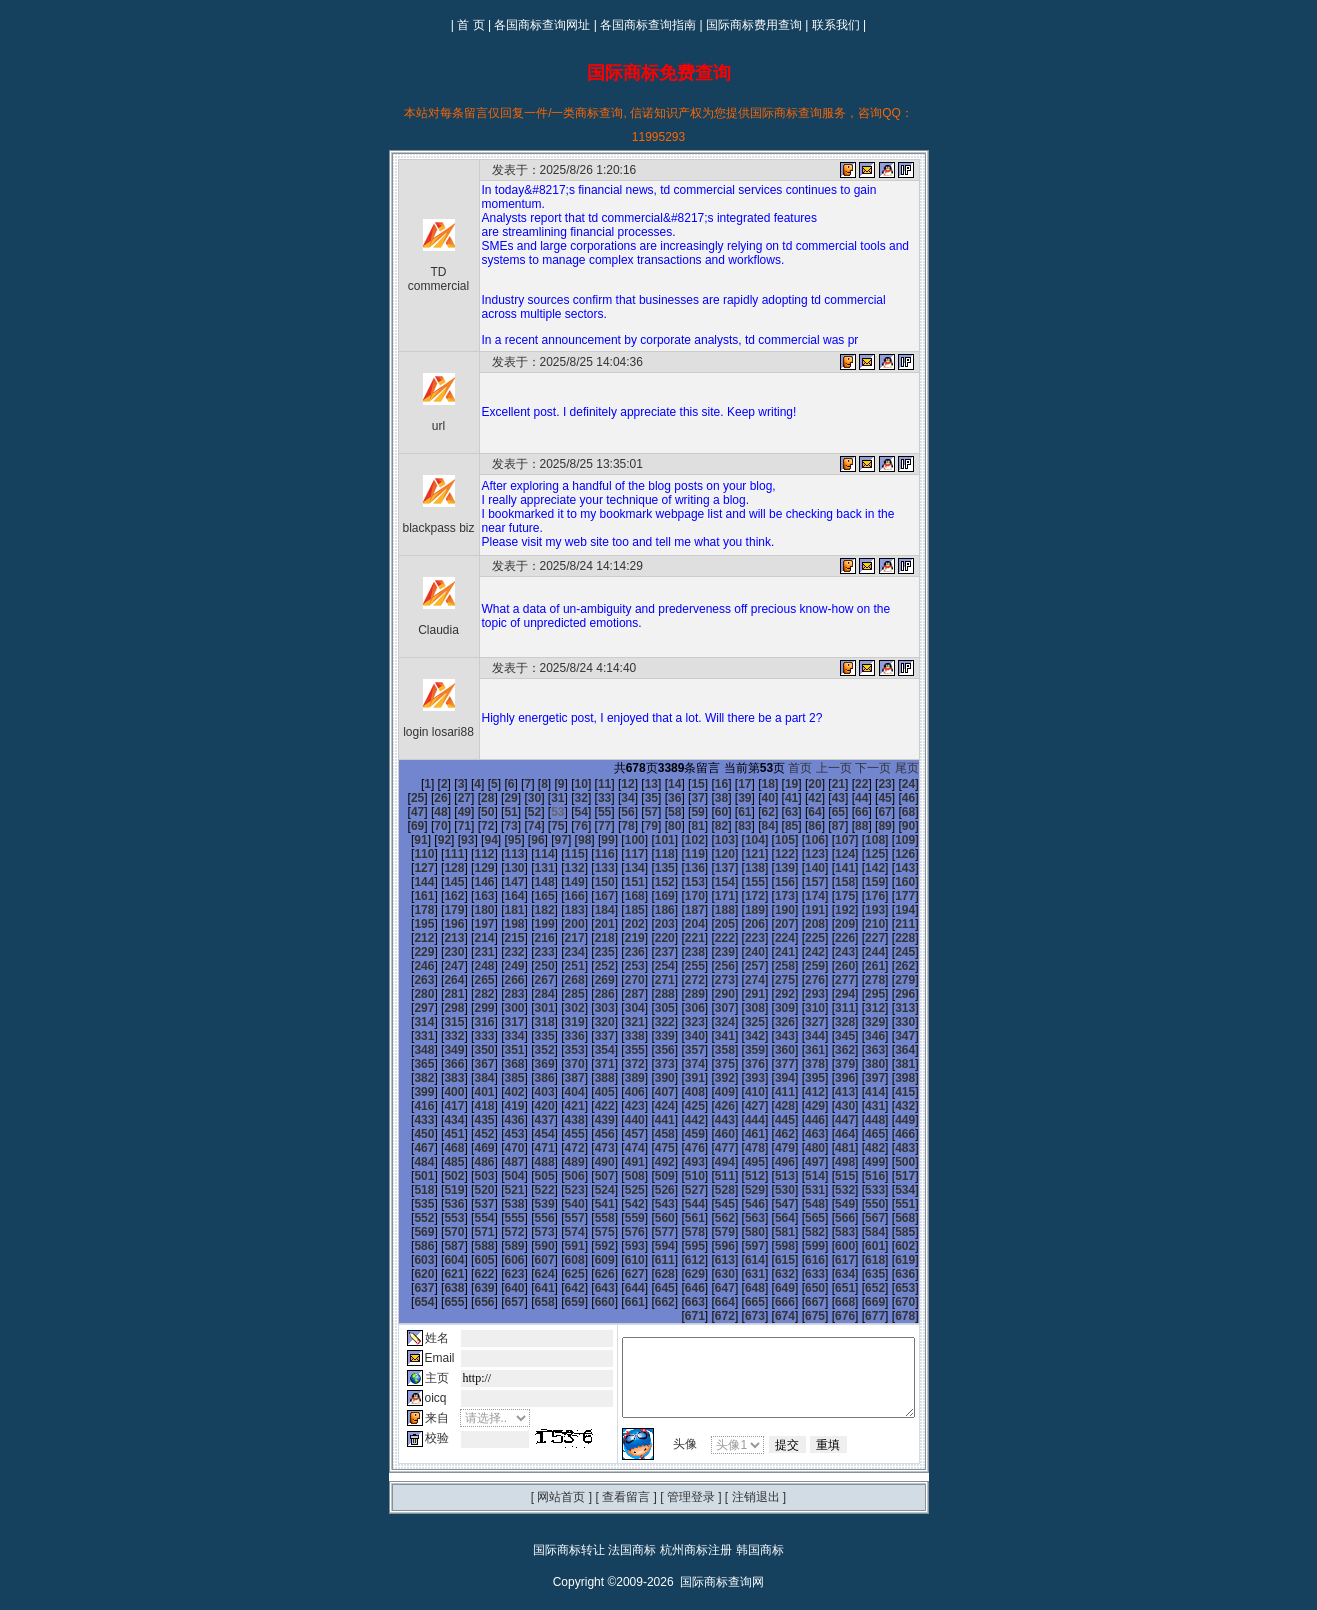  I want to click on 609, so click(647, 1232).